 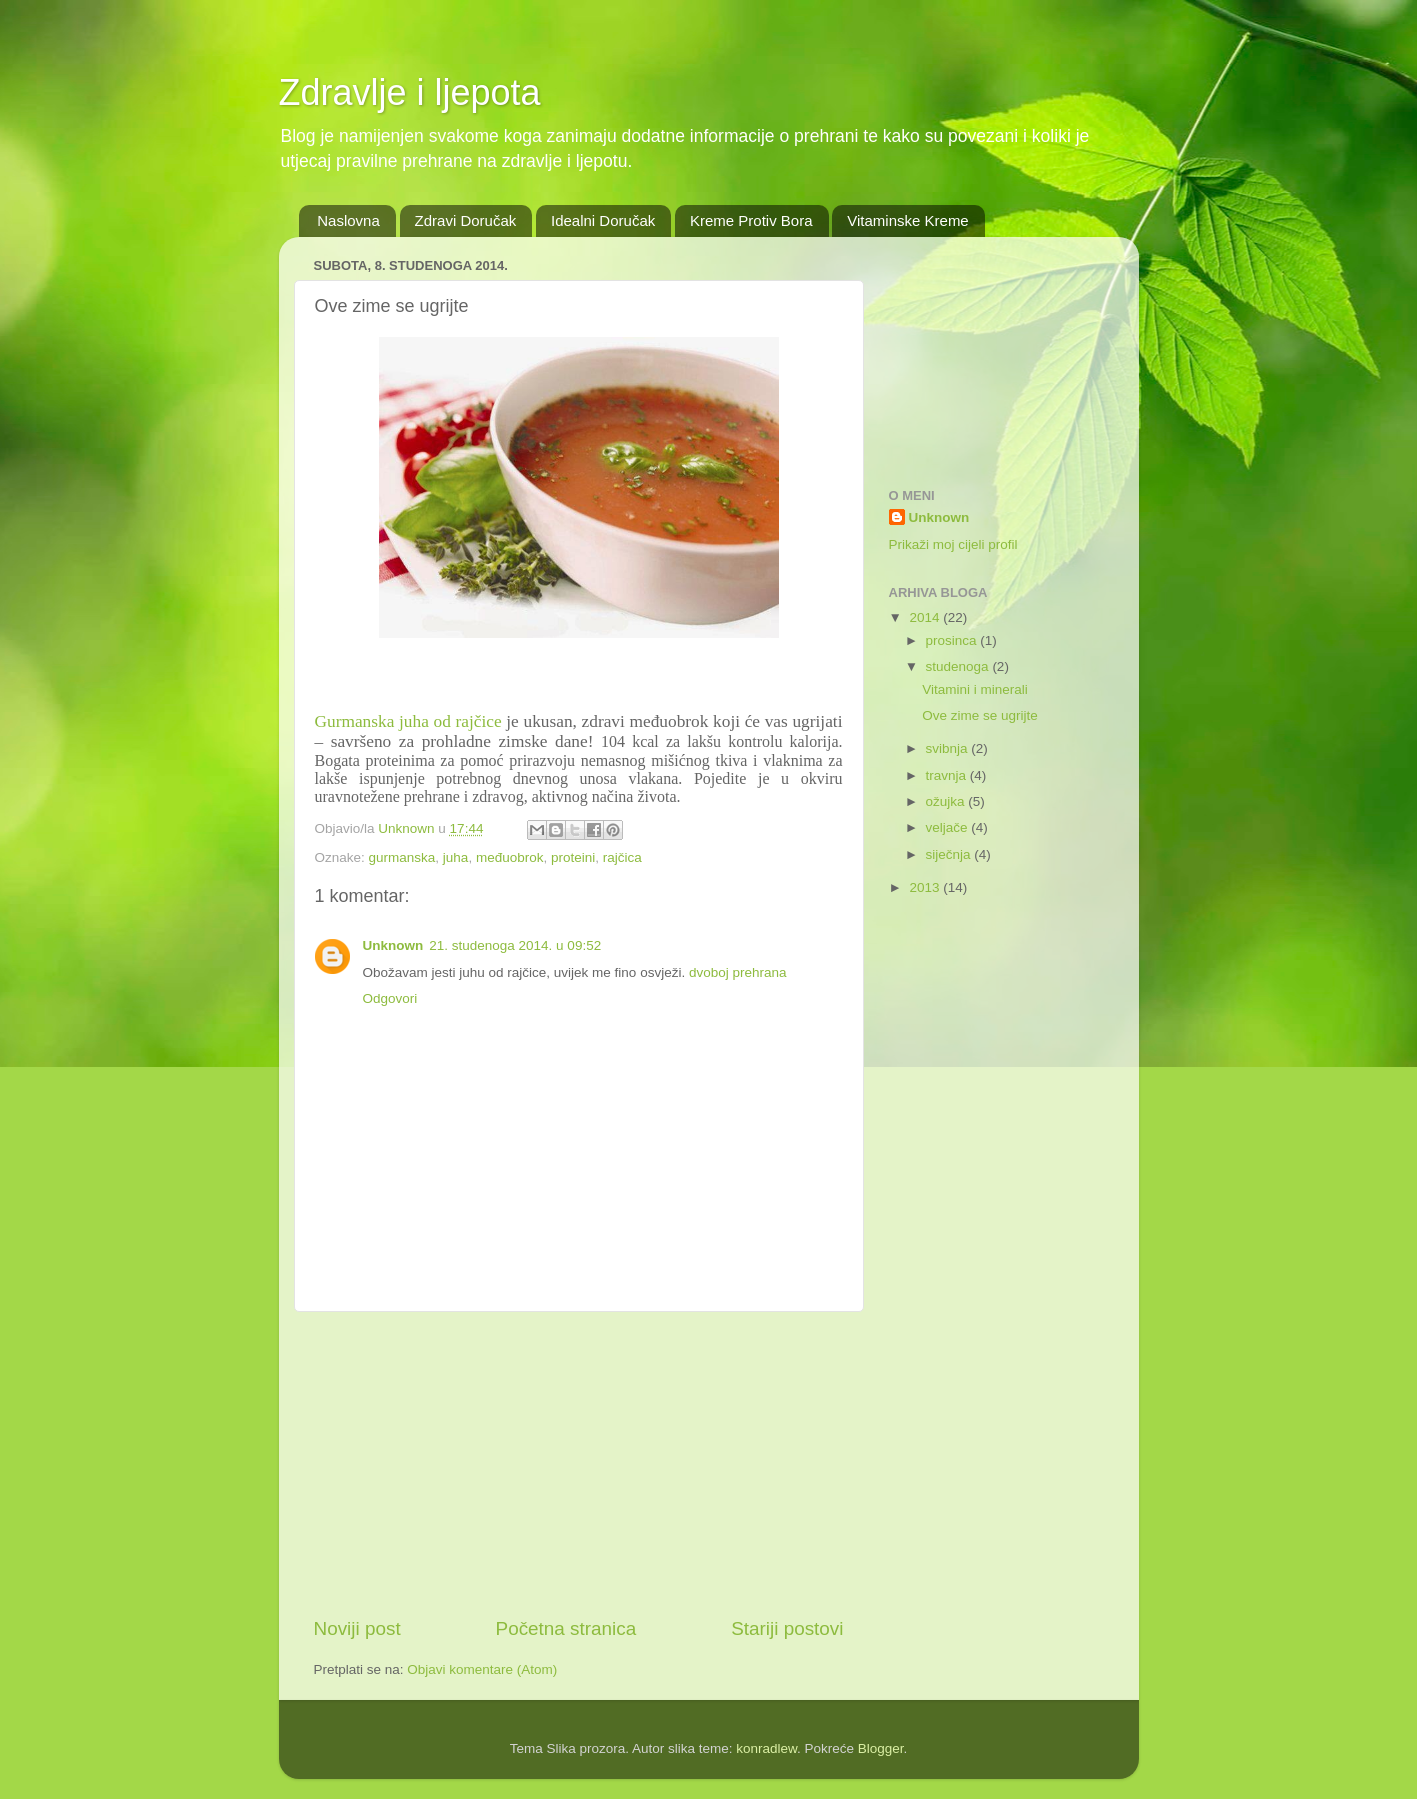 I want to click on Naslovna, so click(x=348, y=220).